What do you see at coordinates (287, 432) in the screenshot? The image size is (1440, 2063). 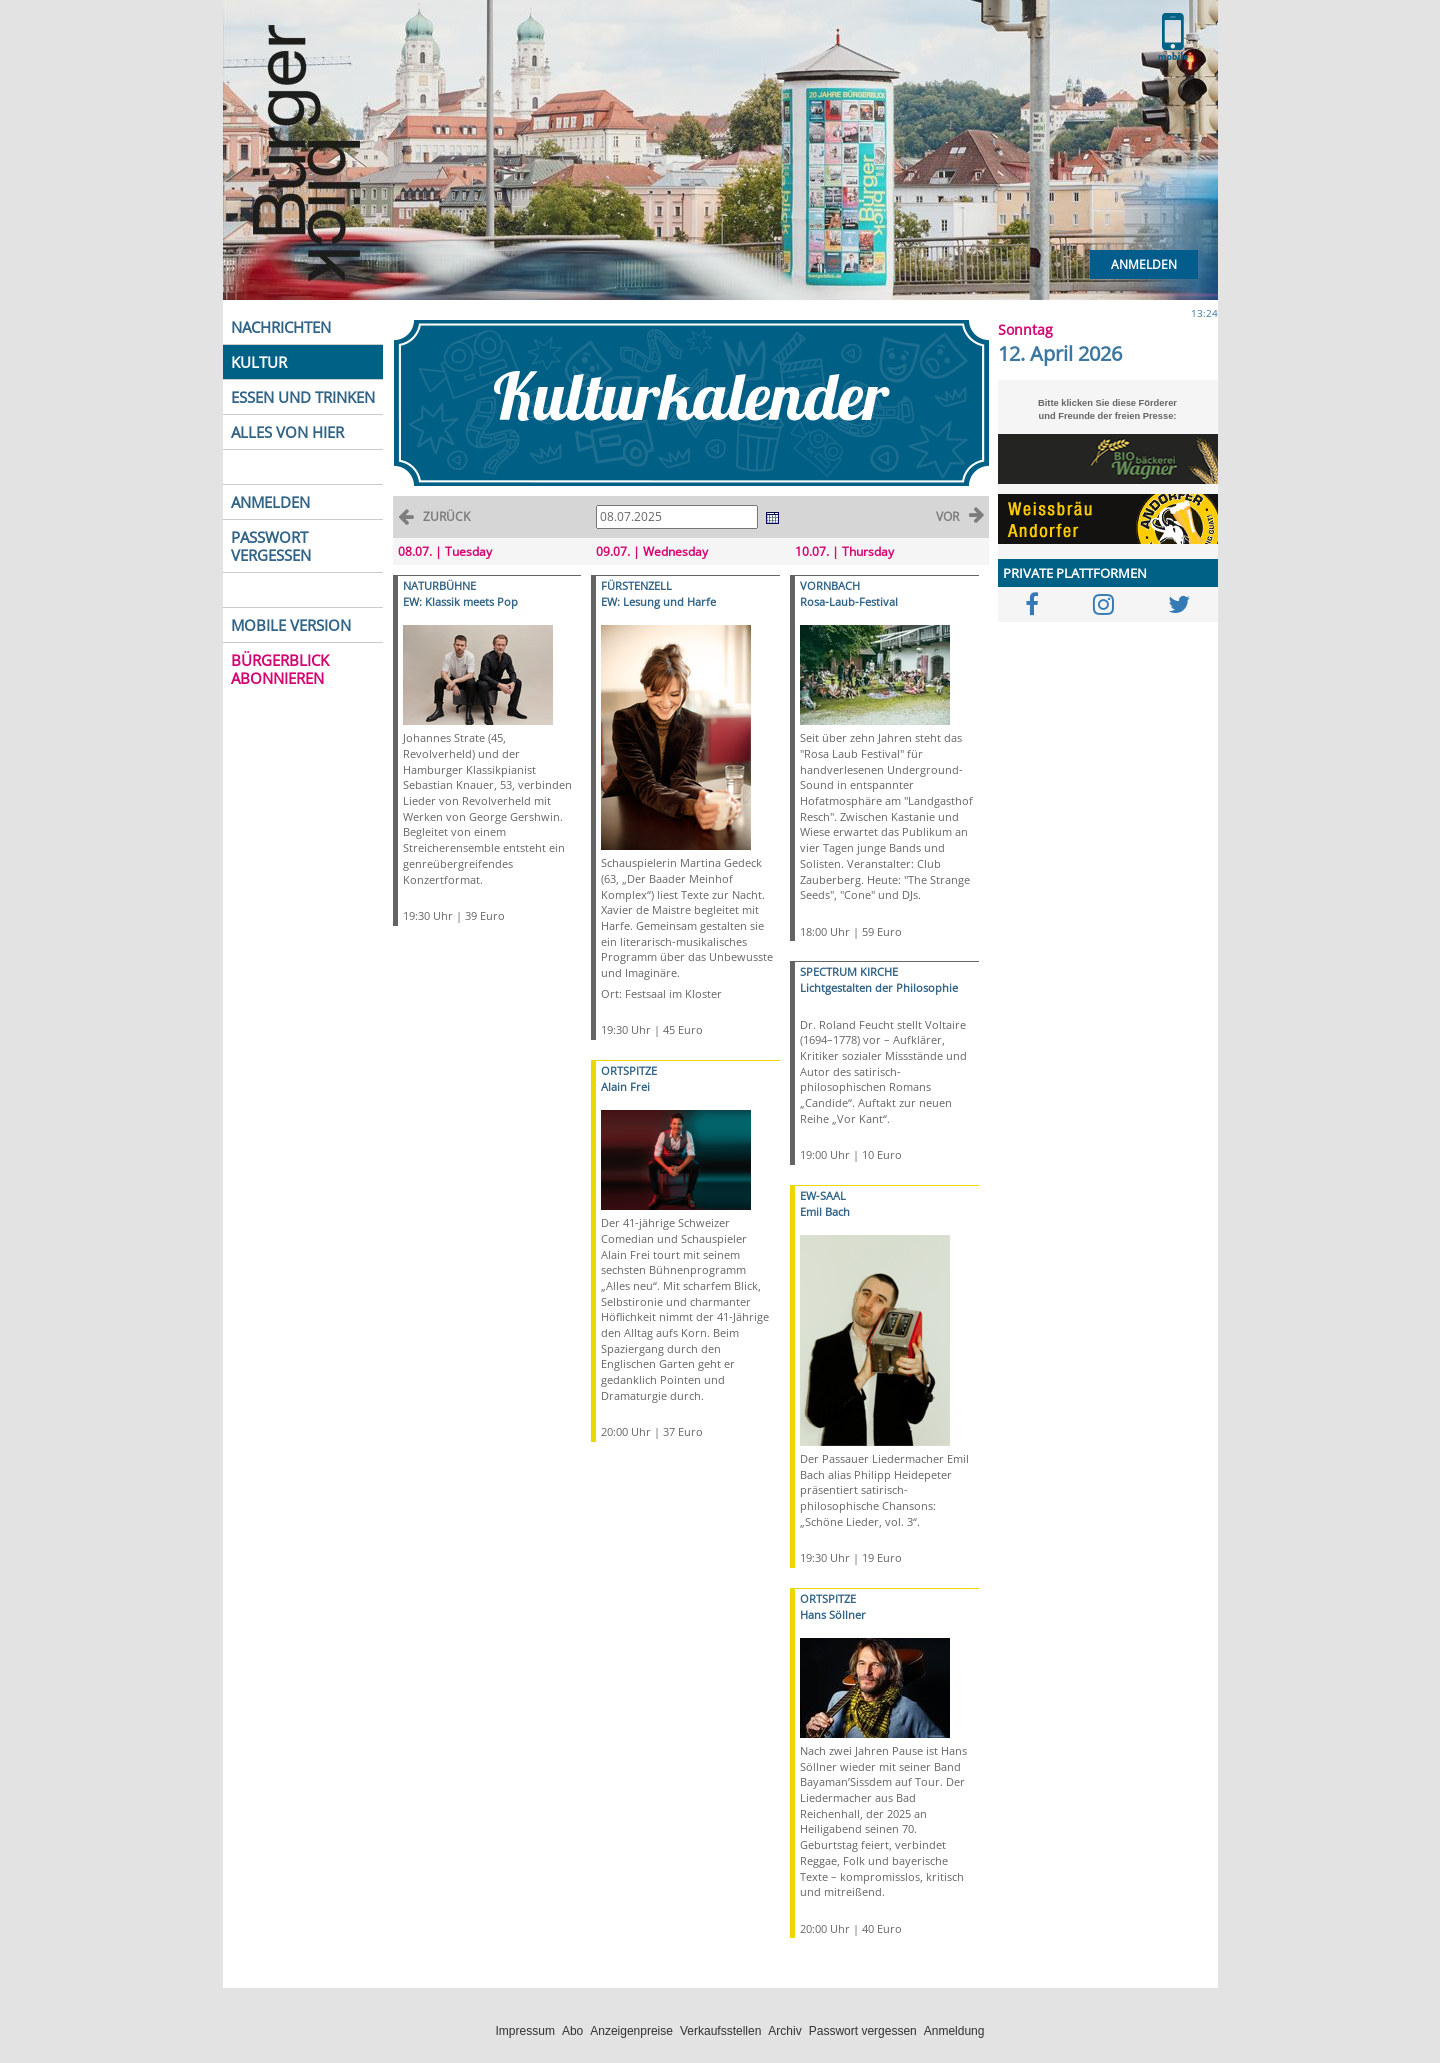 I see `ALLES VON HIER` at bounding box center [287, 432].